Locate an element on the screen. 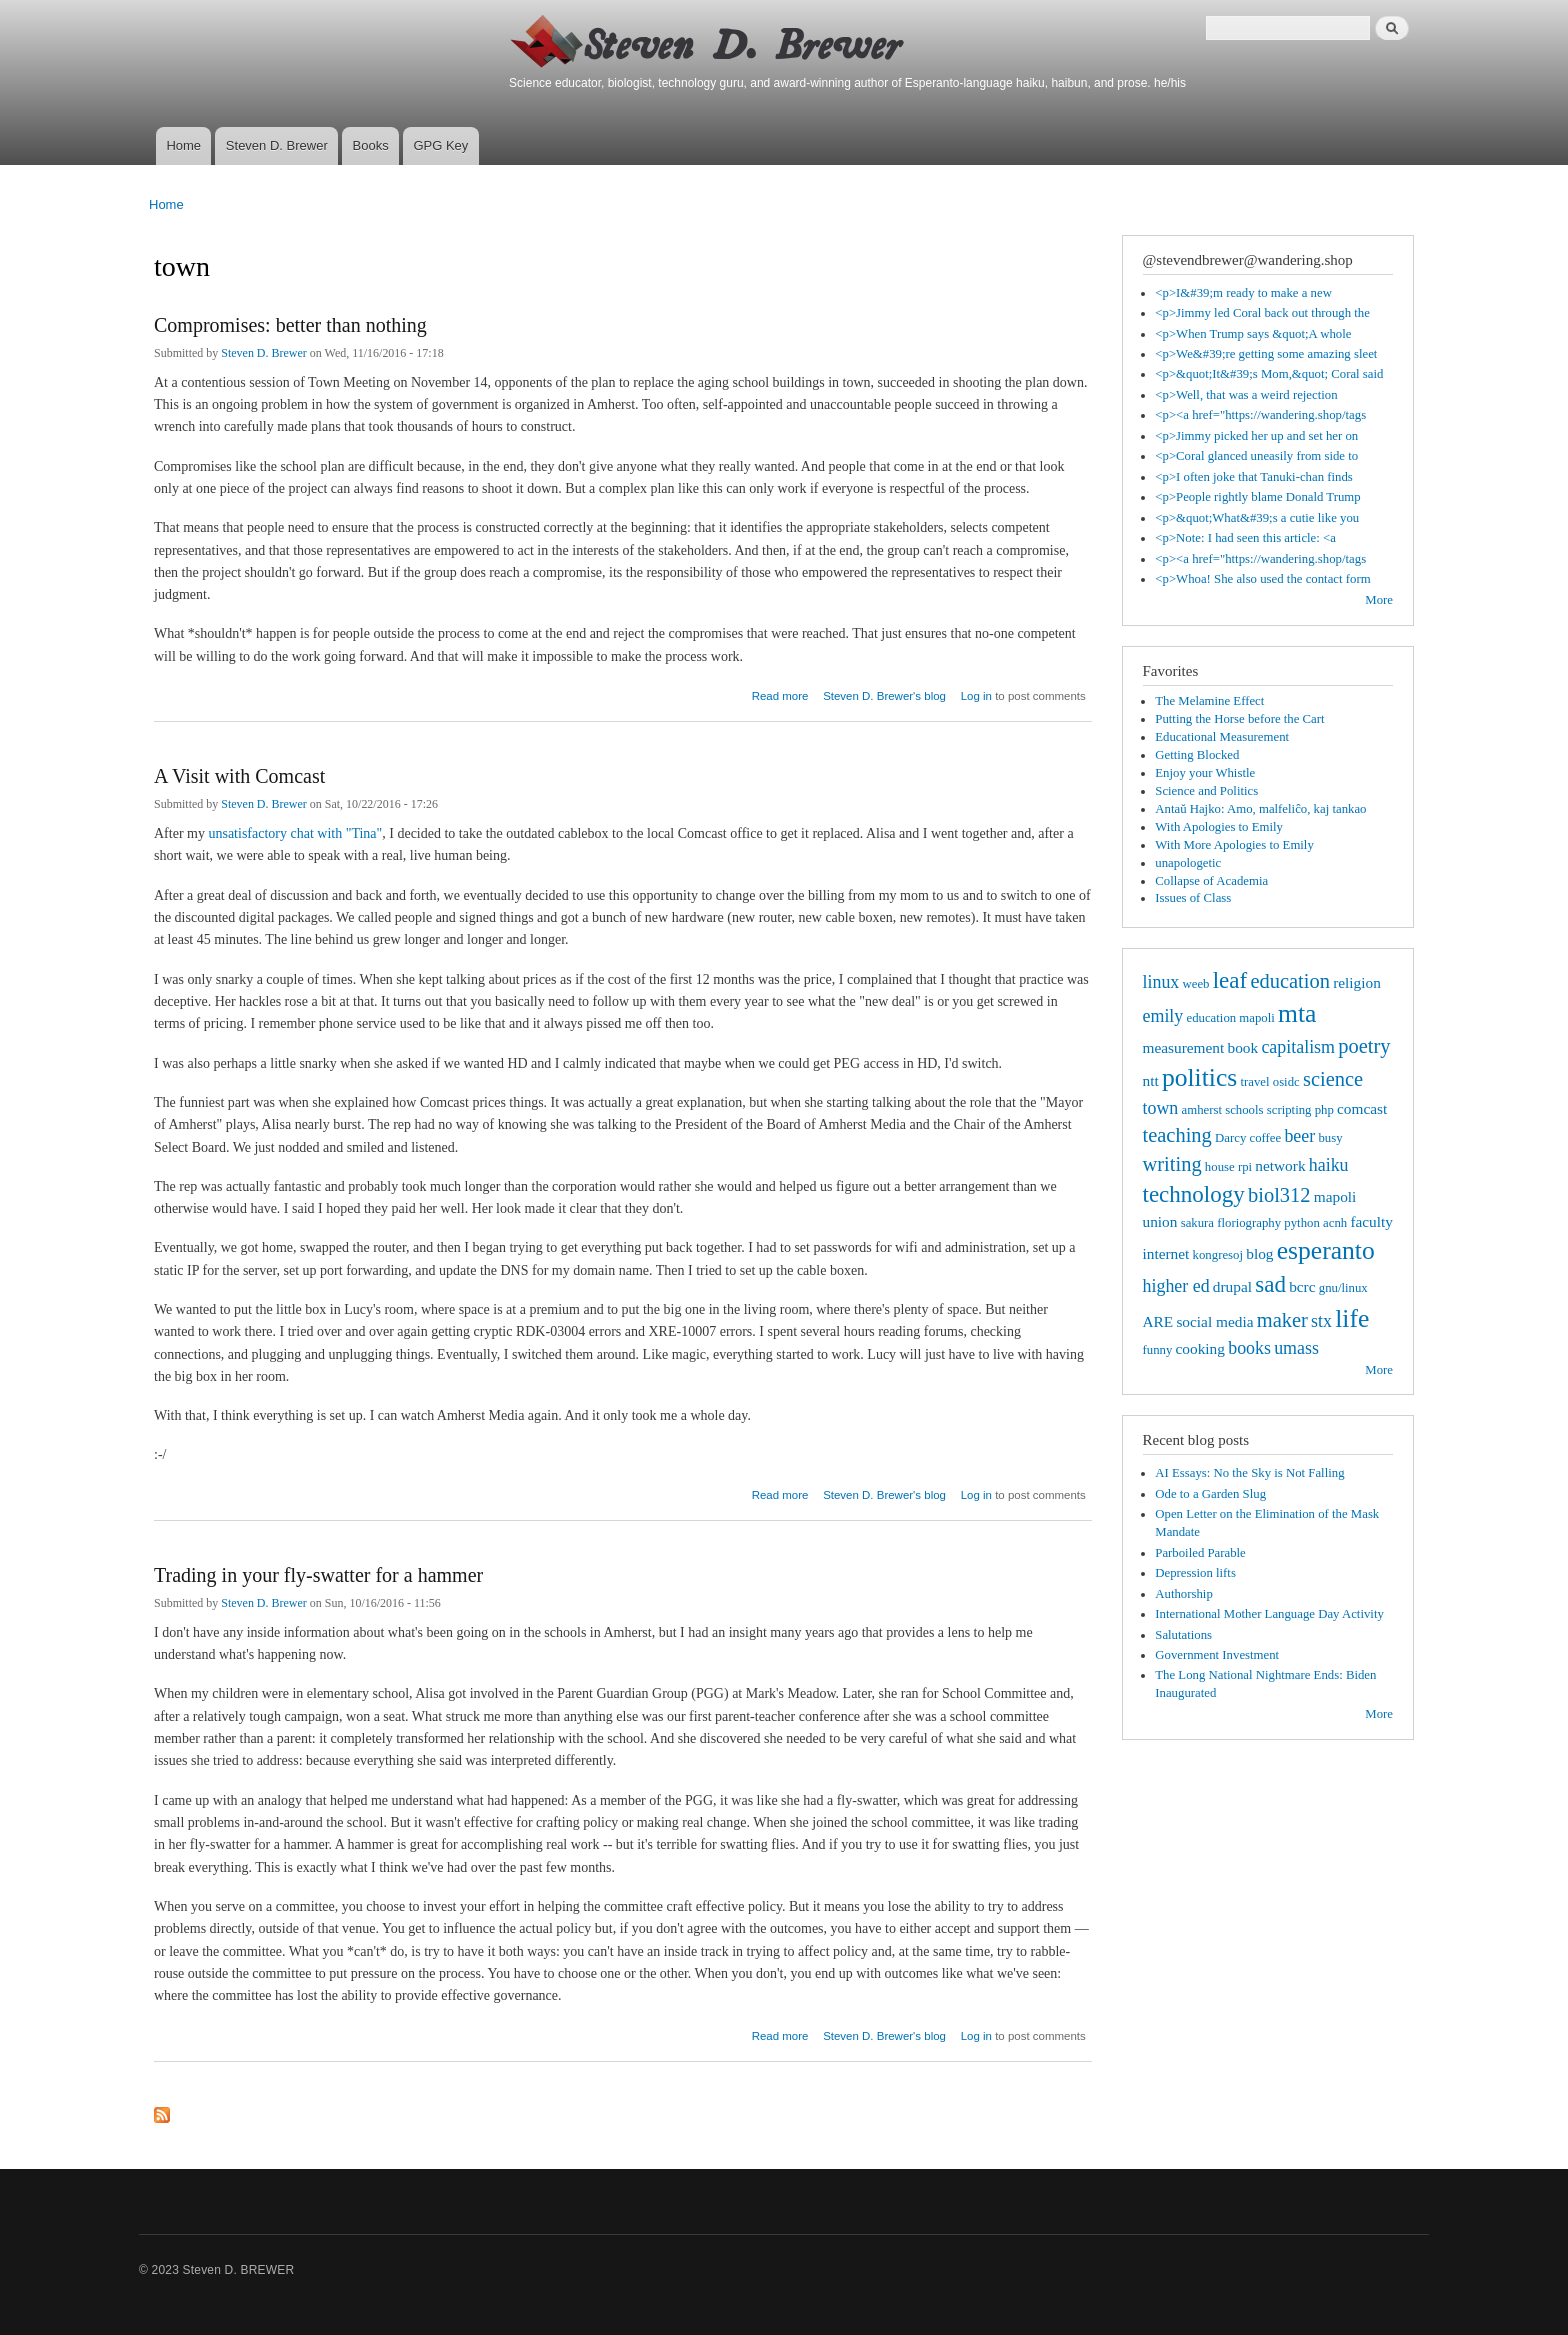 This screenshot has width=1568, height=2335. union is located at coordinates (1160, 1221).